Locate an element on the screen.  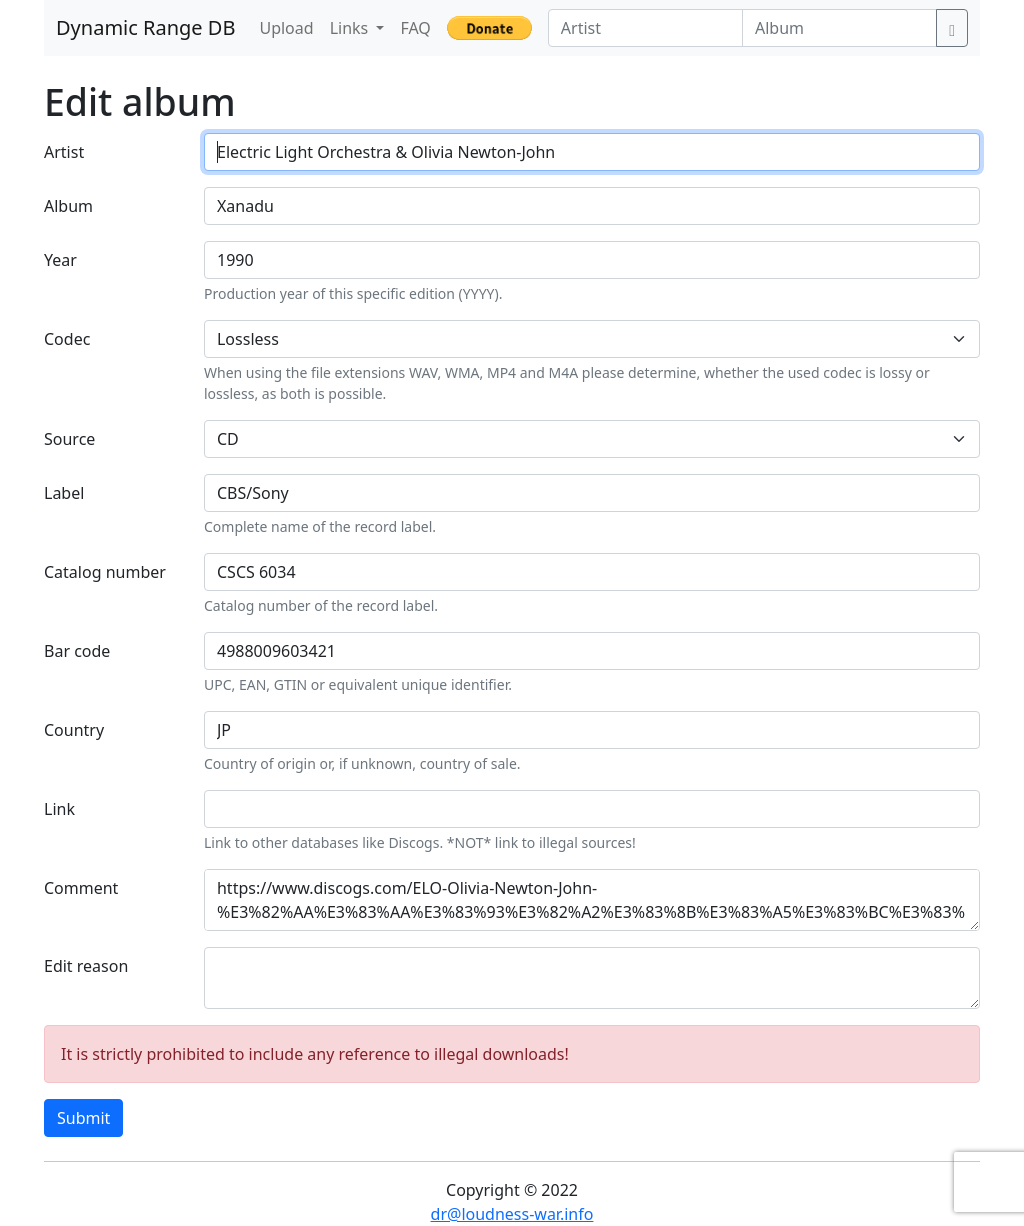
Comment is located at coordinates (81, 888).